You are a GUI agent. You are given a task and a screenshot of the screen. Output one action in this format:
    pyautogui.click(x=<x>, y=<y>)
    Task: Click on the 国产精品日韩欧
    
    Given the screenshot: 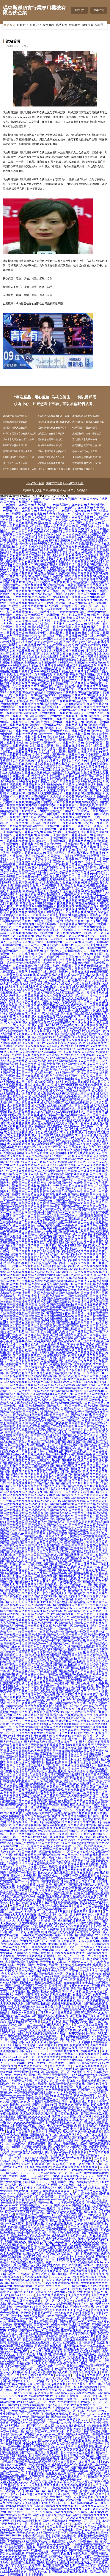 What is the action you would take?
    pyautogui.click(x=32, y=1563)
    